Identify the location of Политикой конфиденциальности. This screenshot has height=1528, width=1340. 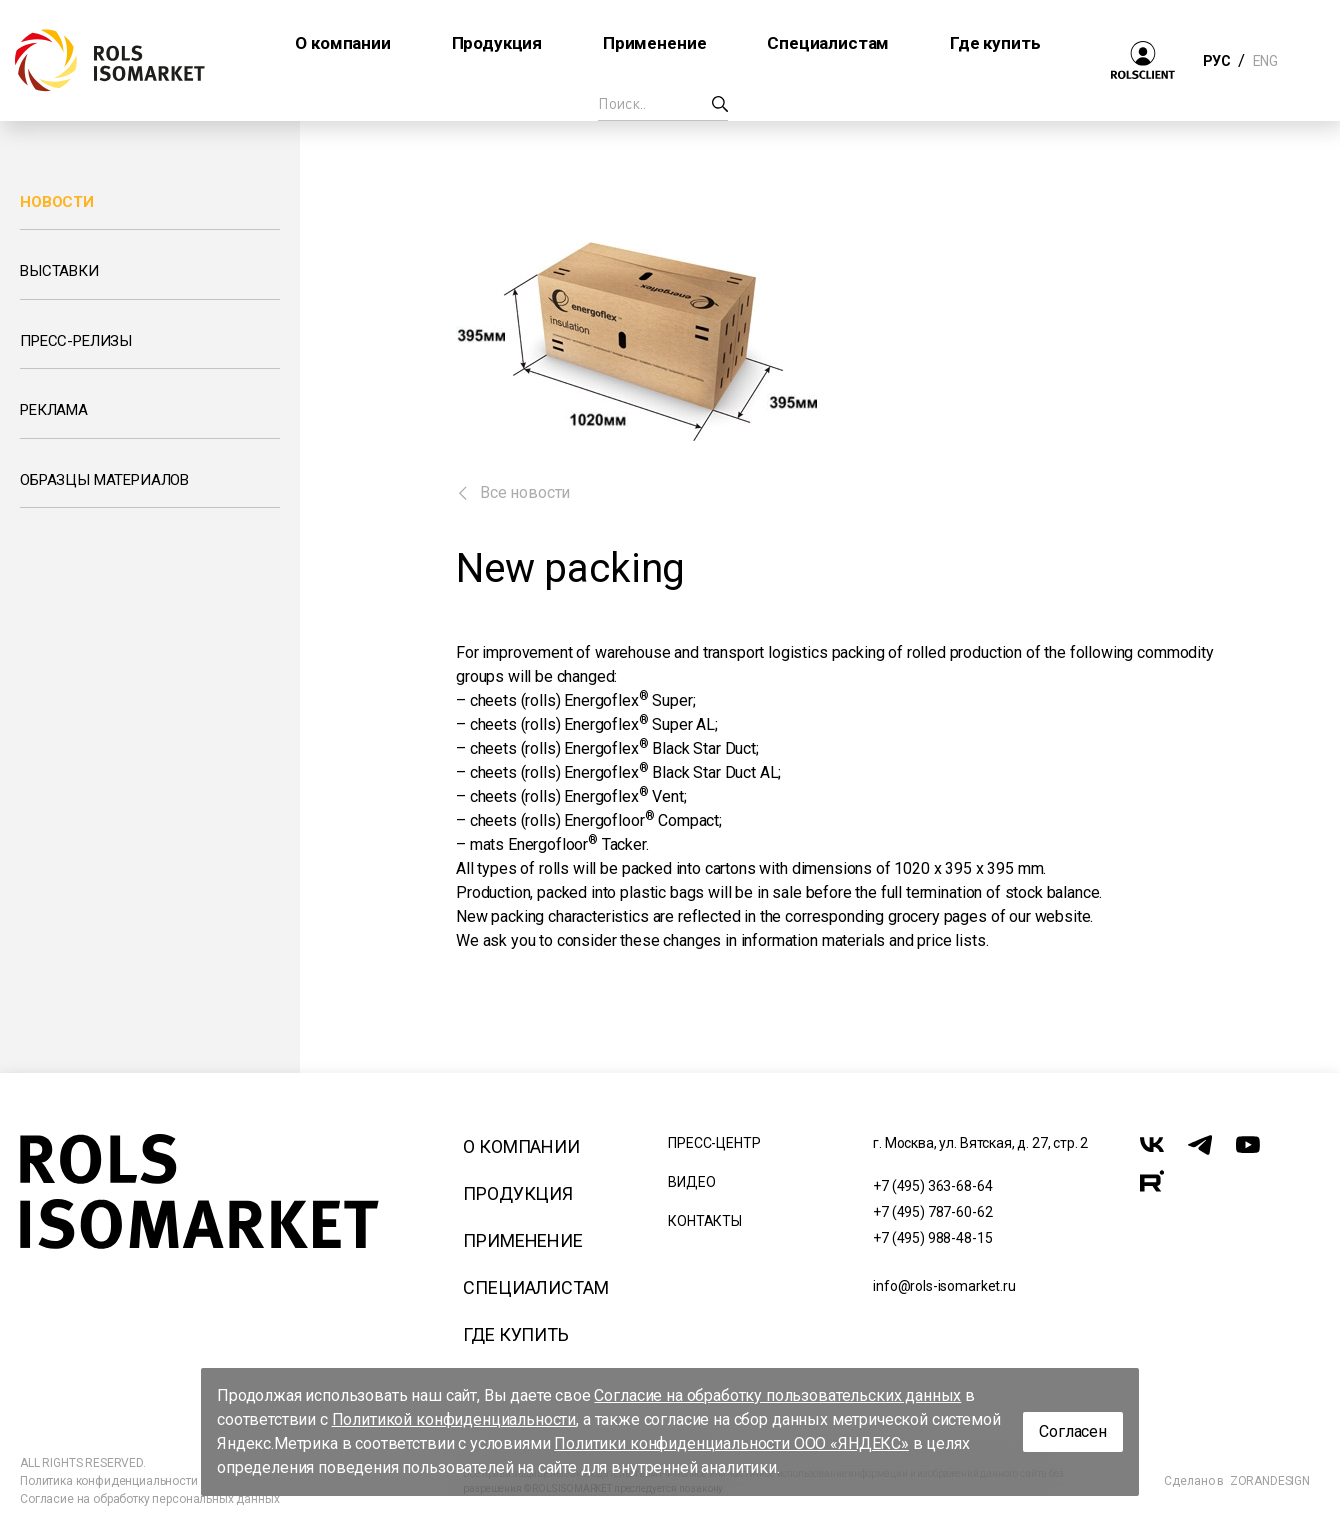
(454, 1419).